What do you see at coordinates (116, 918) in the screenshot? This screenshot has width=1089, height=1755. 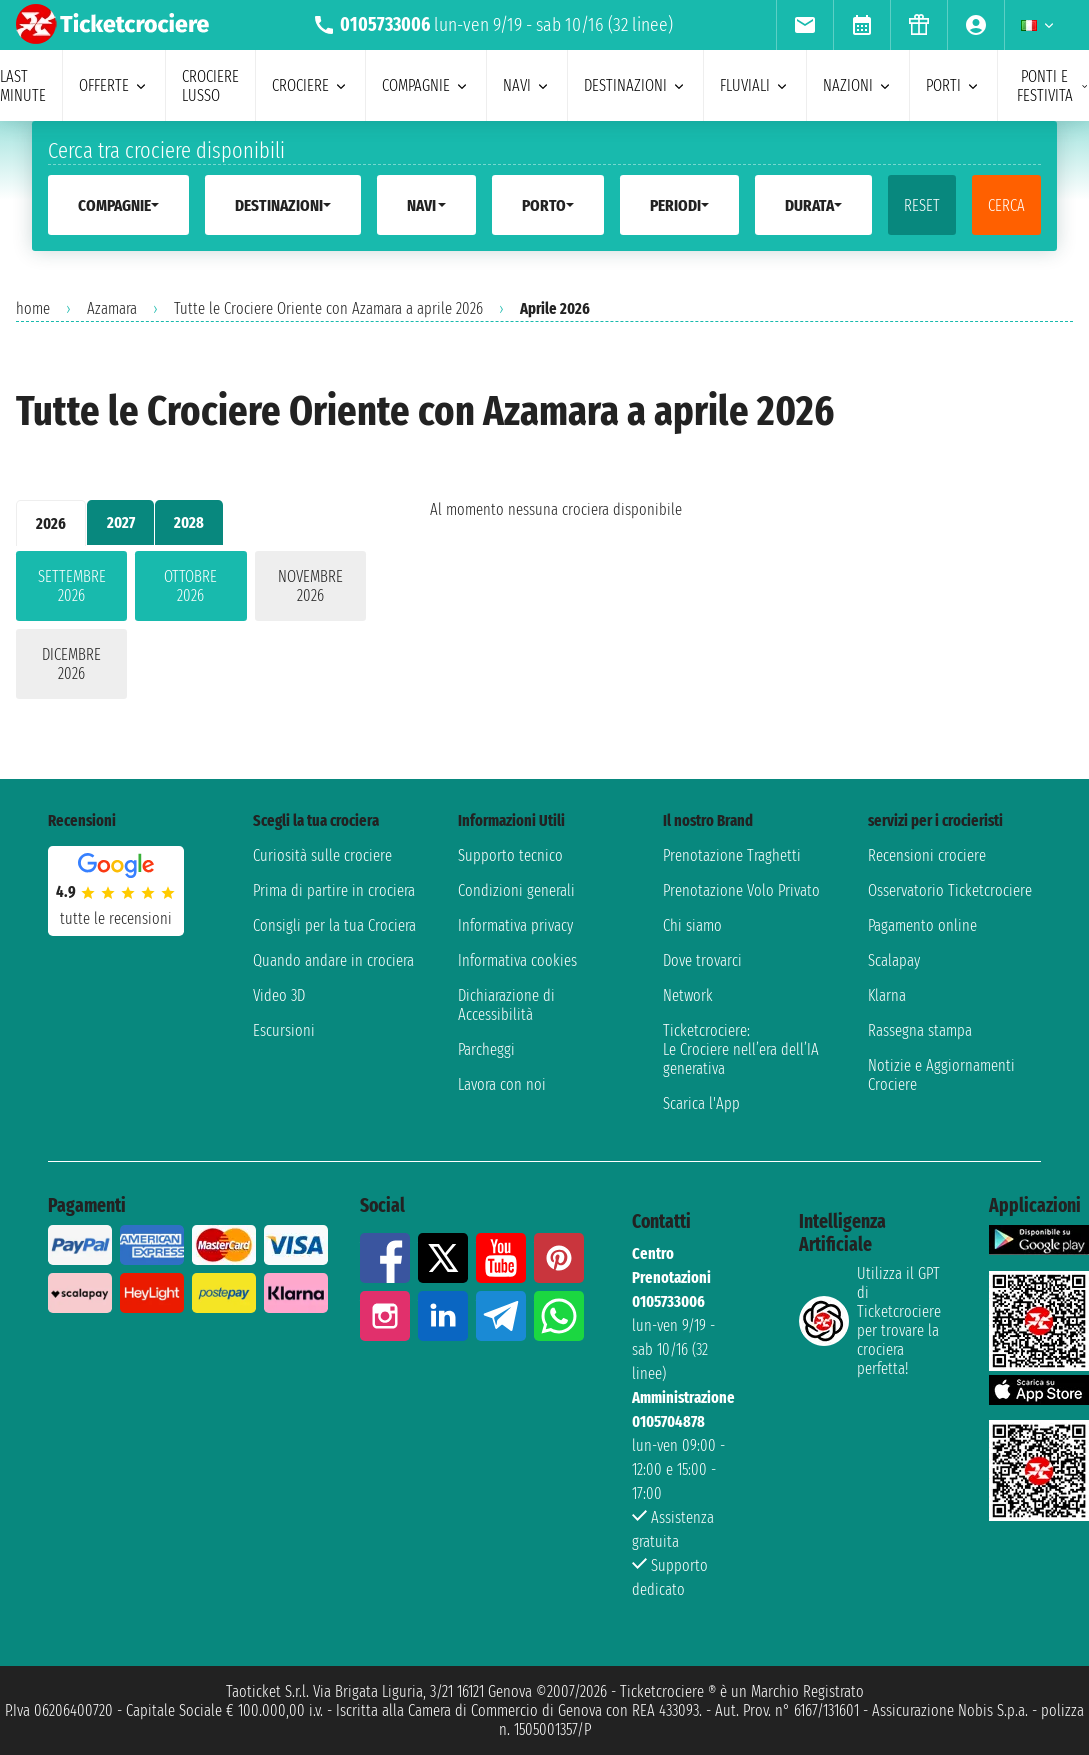 I see `tutte le recensioni` at bounding box center [116, 918].